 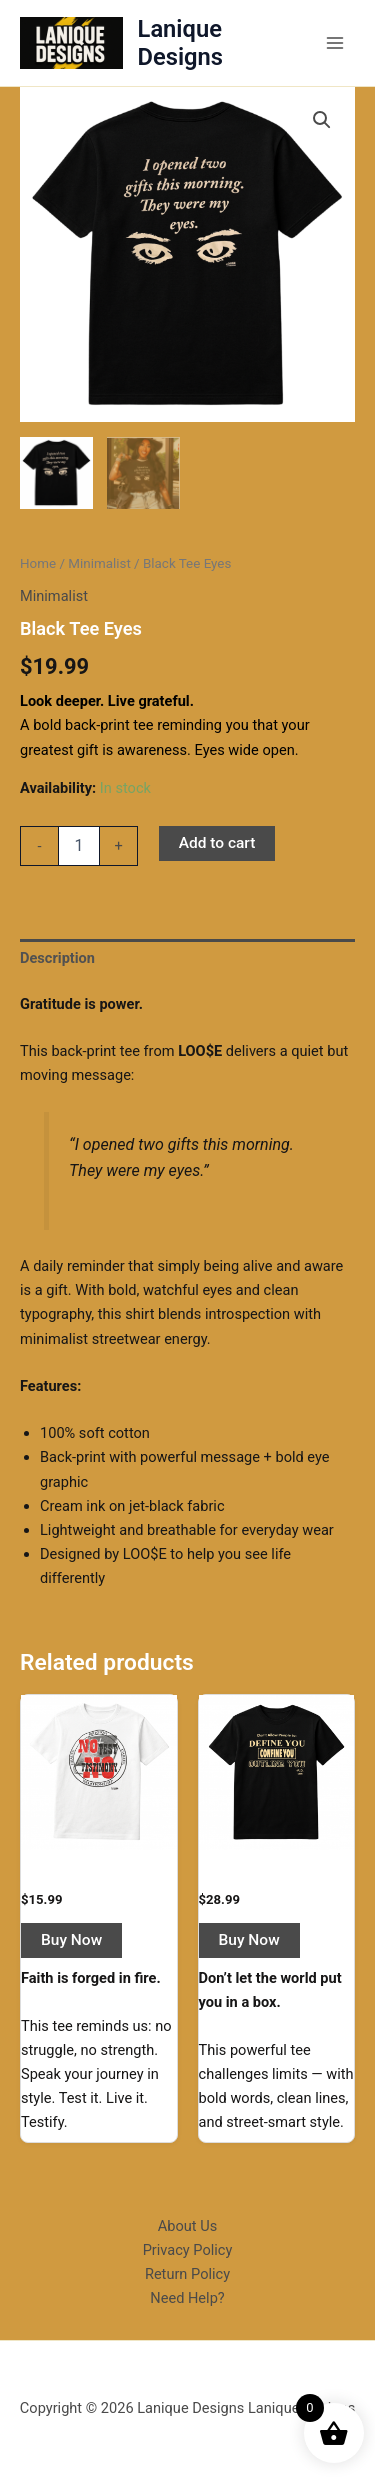 What do you see at coordinates (57, 958) in the screenshot?
I see `Description [tab]` at bounding box center [57, 958].